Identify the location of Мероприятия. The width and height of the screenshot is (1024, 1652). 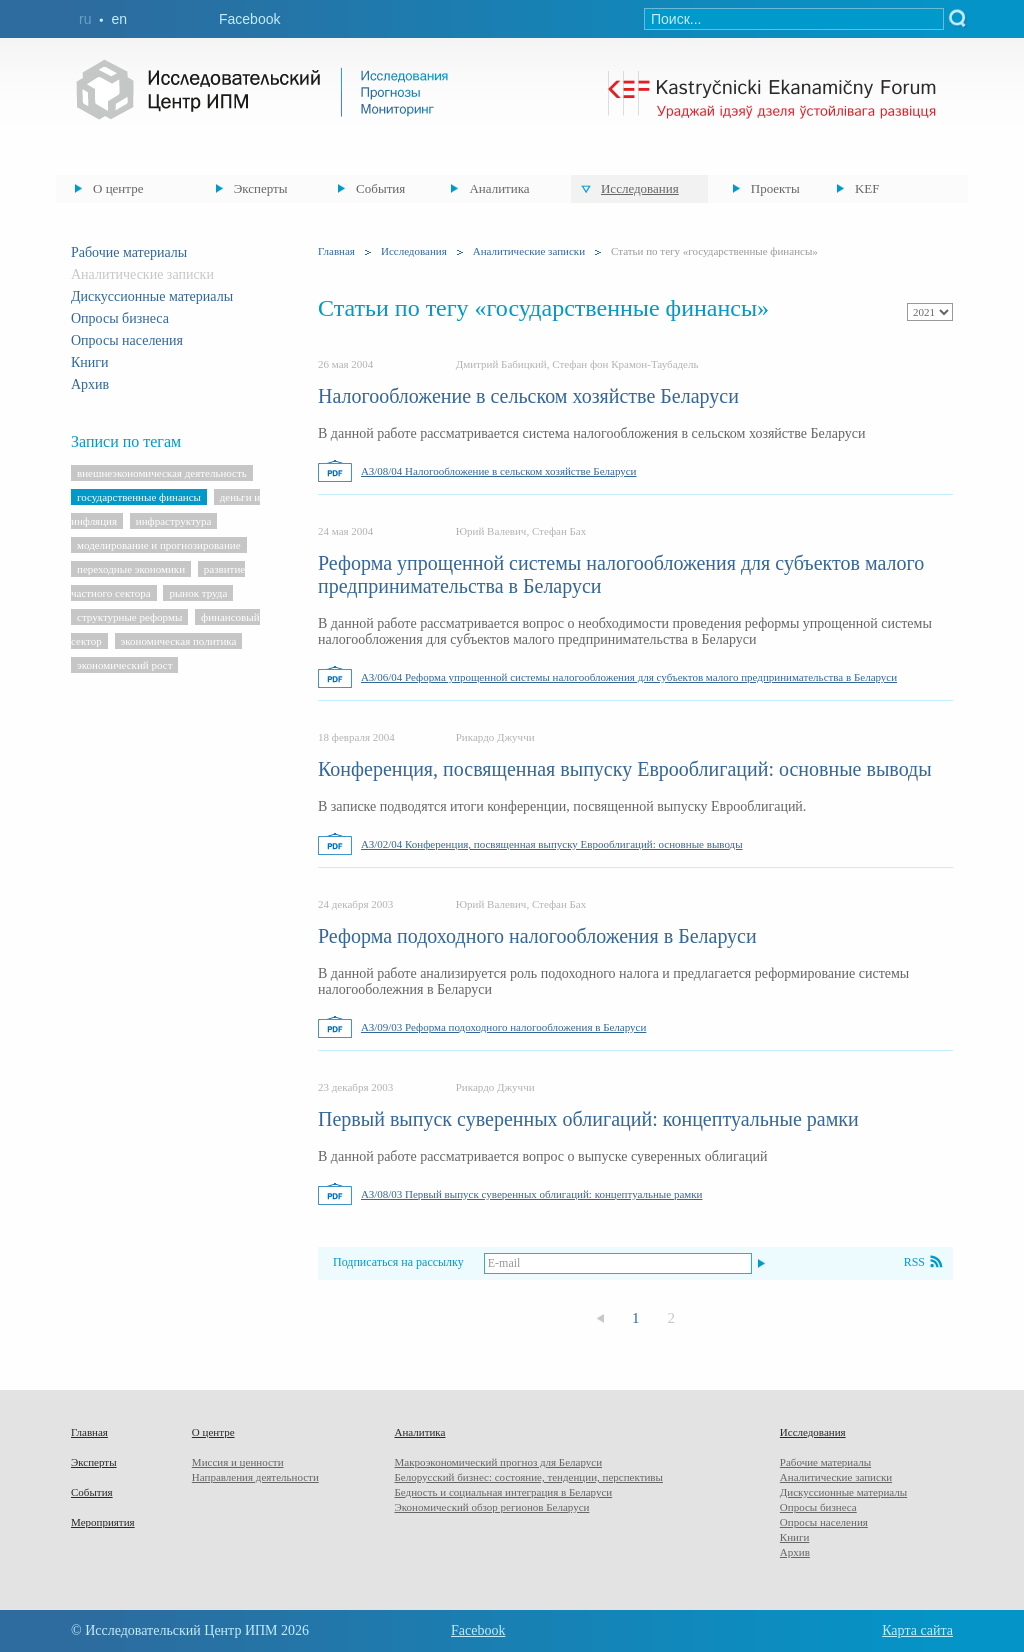
(103, 1522).